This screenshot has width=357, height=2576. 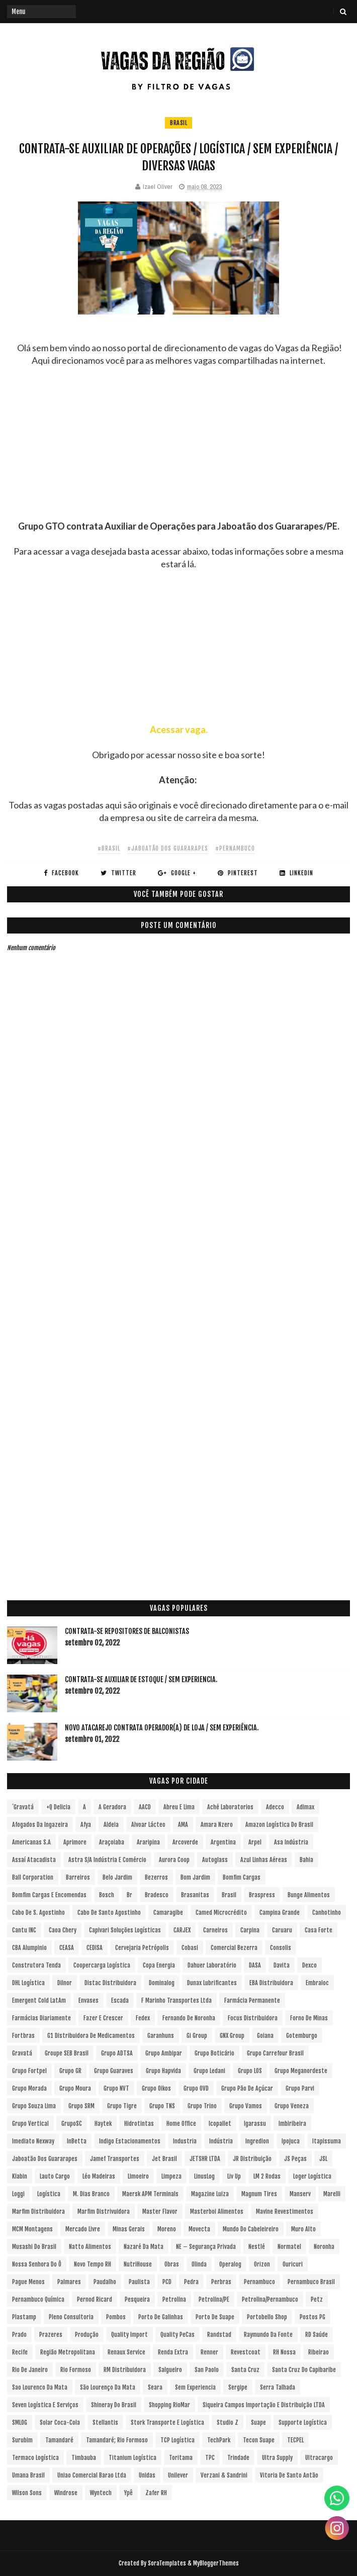 I want to click on Astra S/A Indústria e Comércio, so click(x=107, y=1860).